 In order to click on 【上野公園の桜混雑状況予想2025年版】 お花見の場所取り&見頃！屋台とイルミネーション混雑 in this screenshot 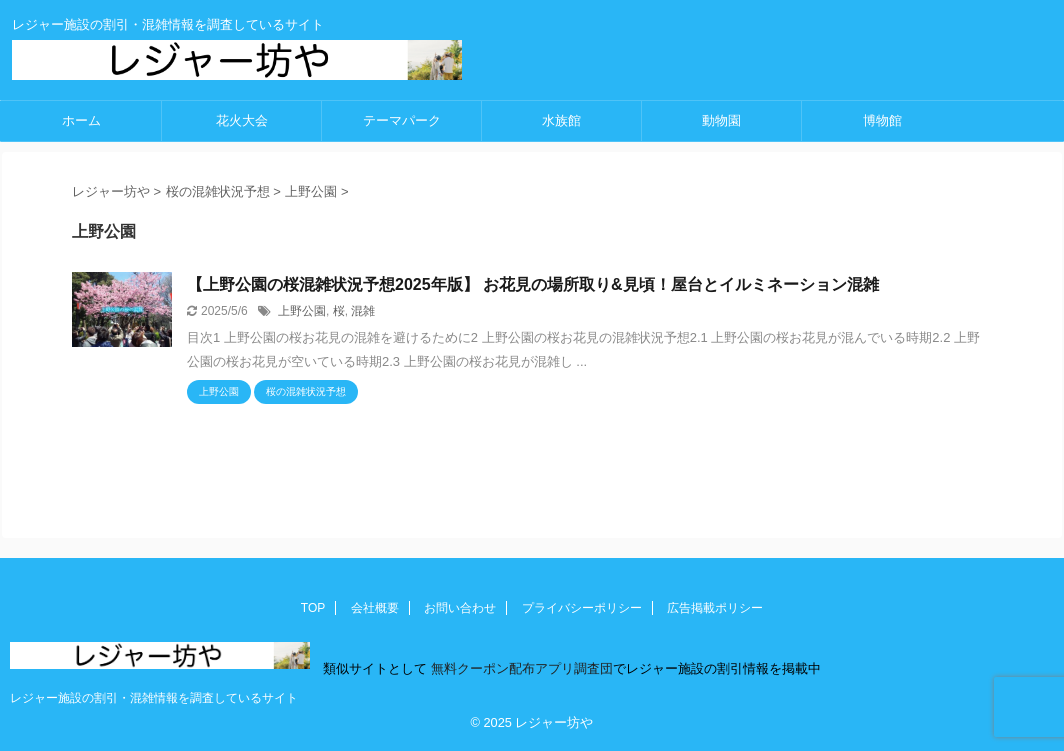, I will do `click(533, 284)`.